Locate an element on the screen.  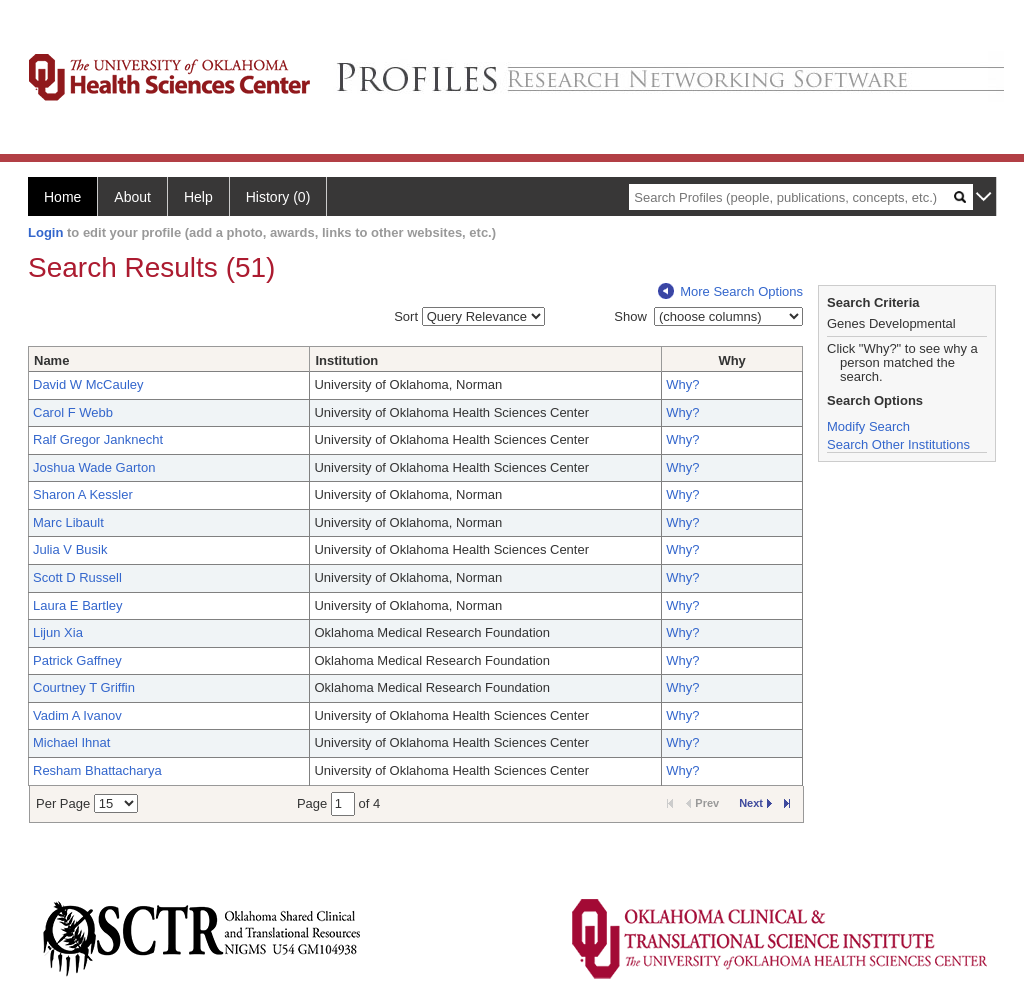
Vadim A Ivanov is located at coordinates (77, 715).